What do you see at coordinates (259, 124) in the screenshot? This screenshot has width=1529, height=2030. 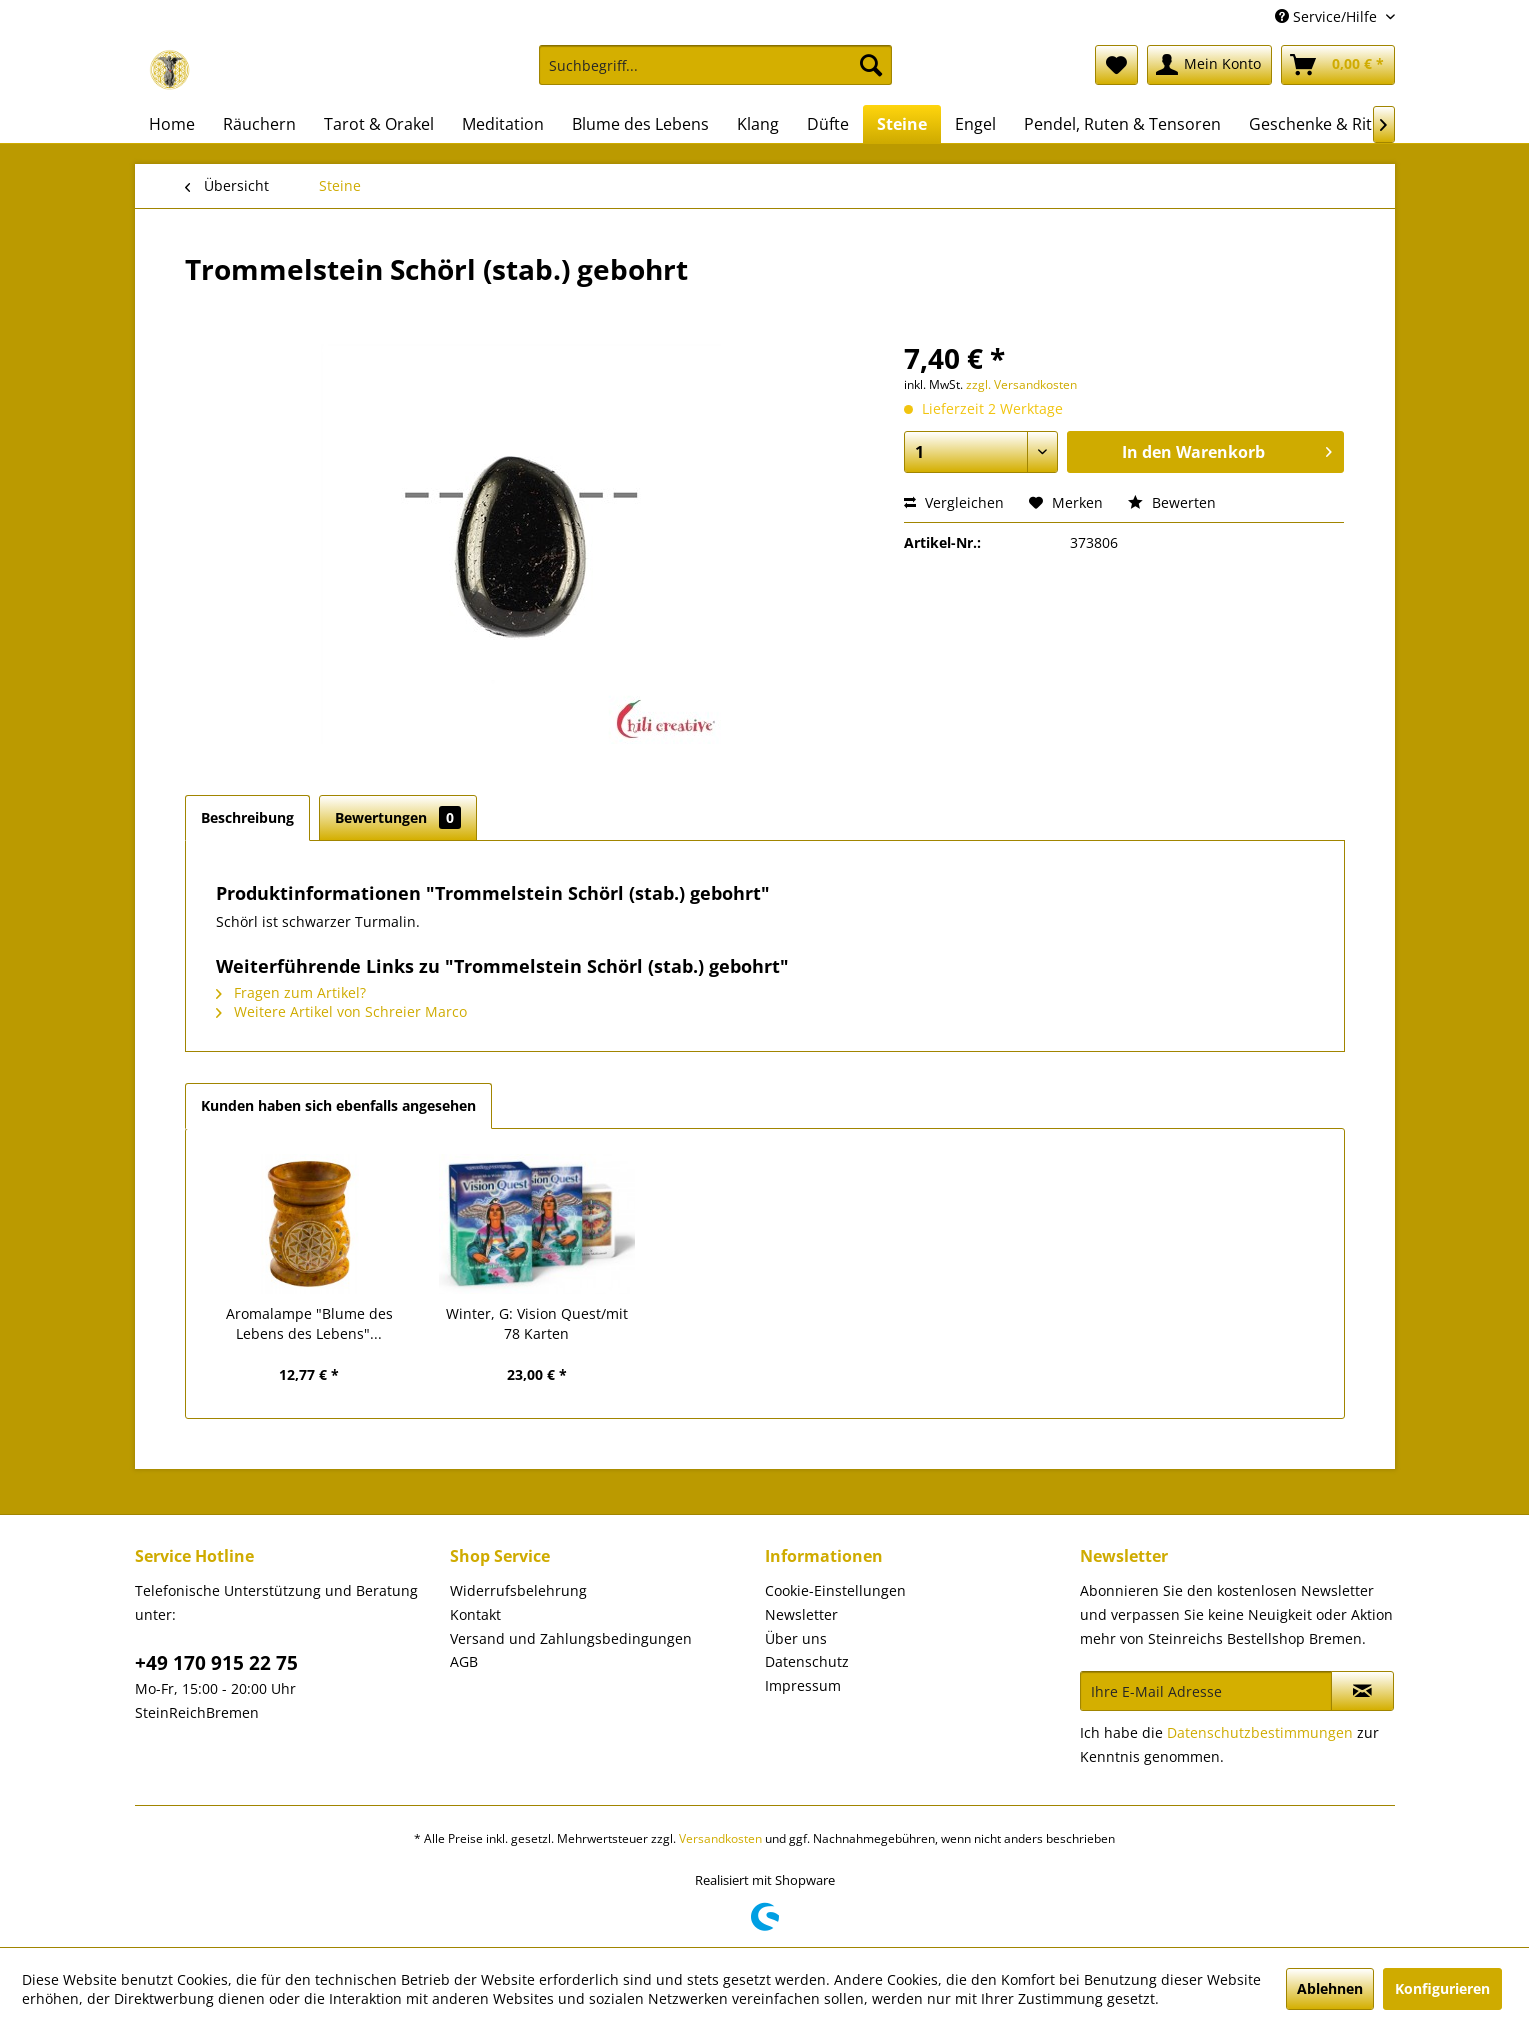 I see `[Räuchern]` at bounding box center [259, 124].